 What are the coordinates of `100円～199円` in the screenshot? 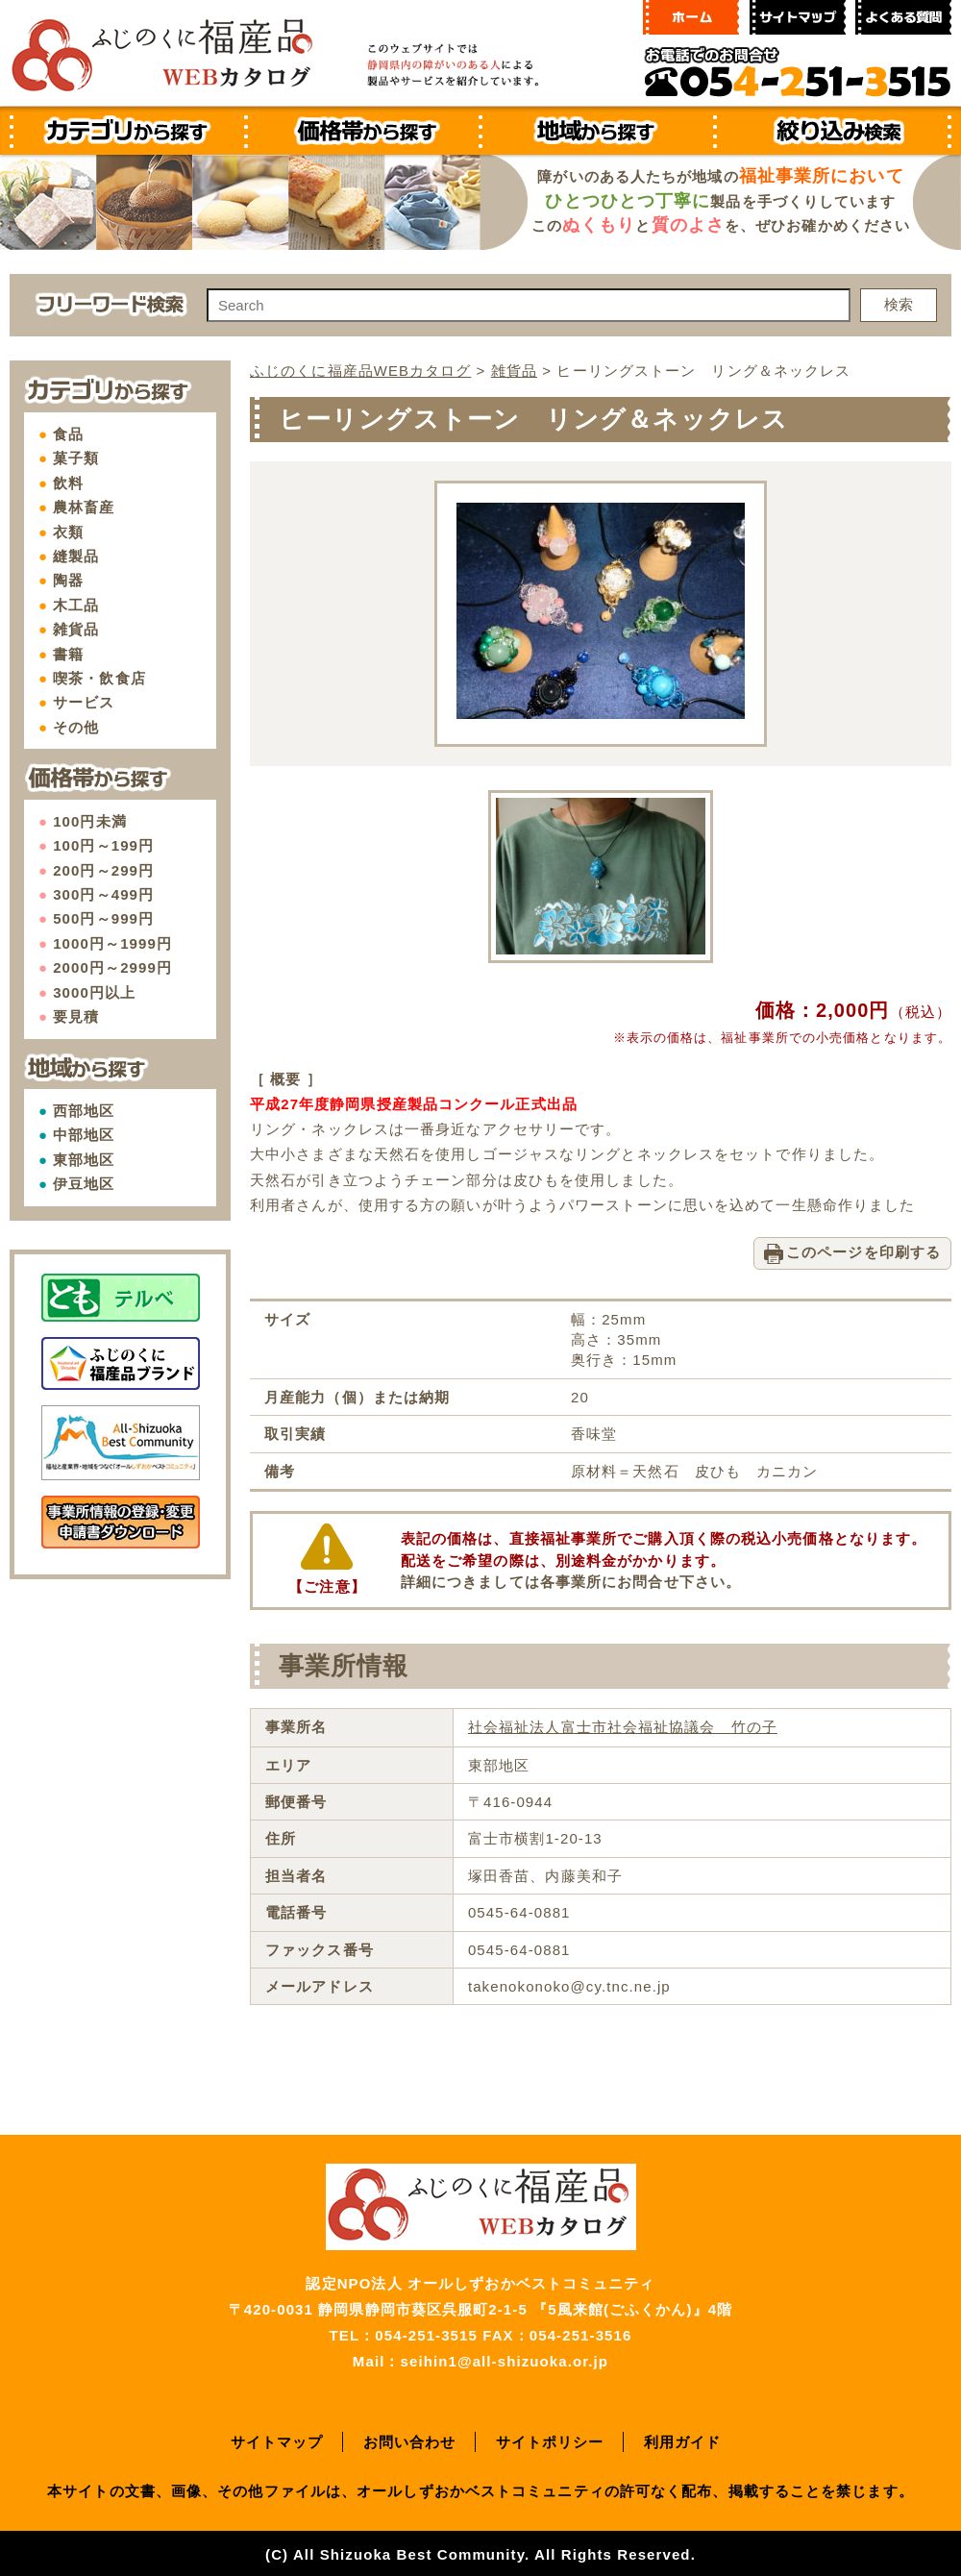 It's located at (103, 845).